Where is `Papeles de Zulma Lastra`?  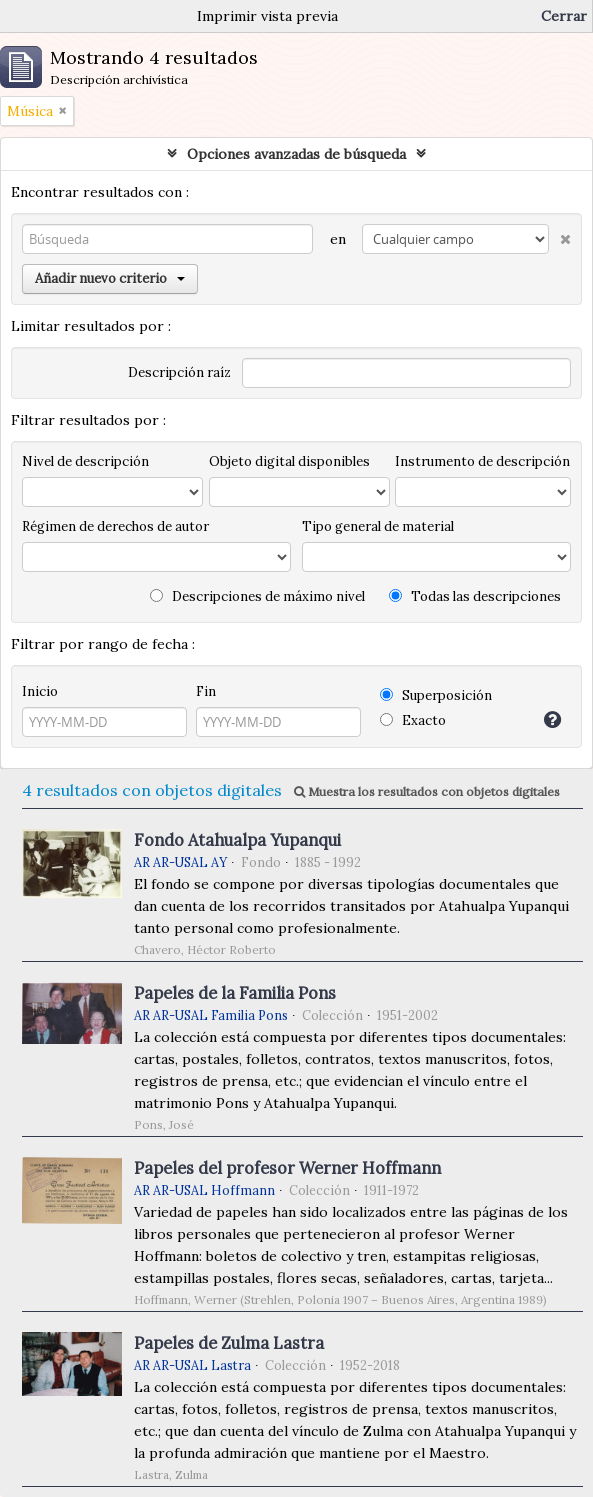
Papeles de Zulma Lastra is located at coordinates (229, 1343).